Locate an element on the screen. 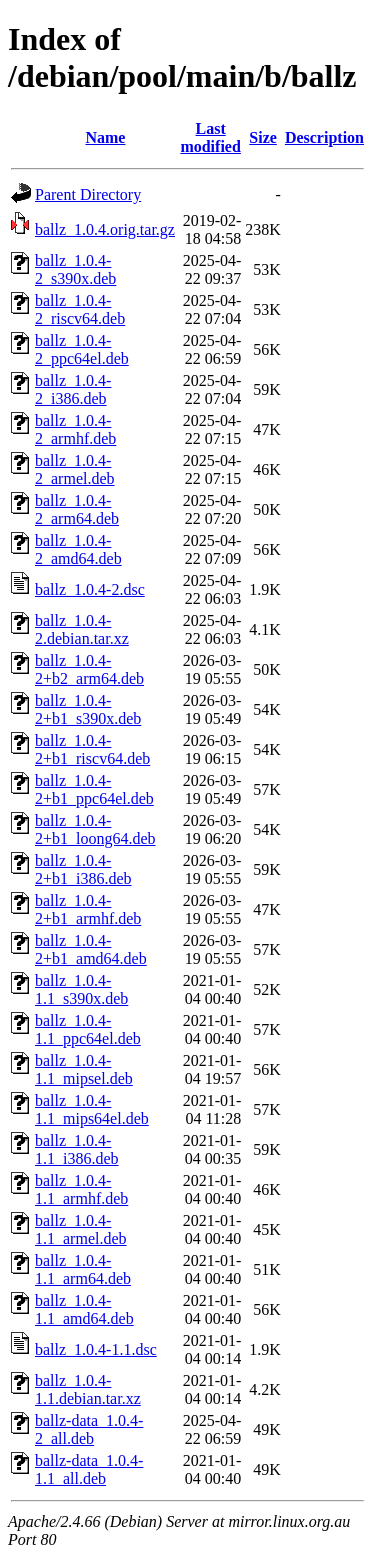  ballz_1.0.4-1.1_mips64el.deb is located at coordinates (92, 1109).